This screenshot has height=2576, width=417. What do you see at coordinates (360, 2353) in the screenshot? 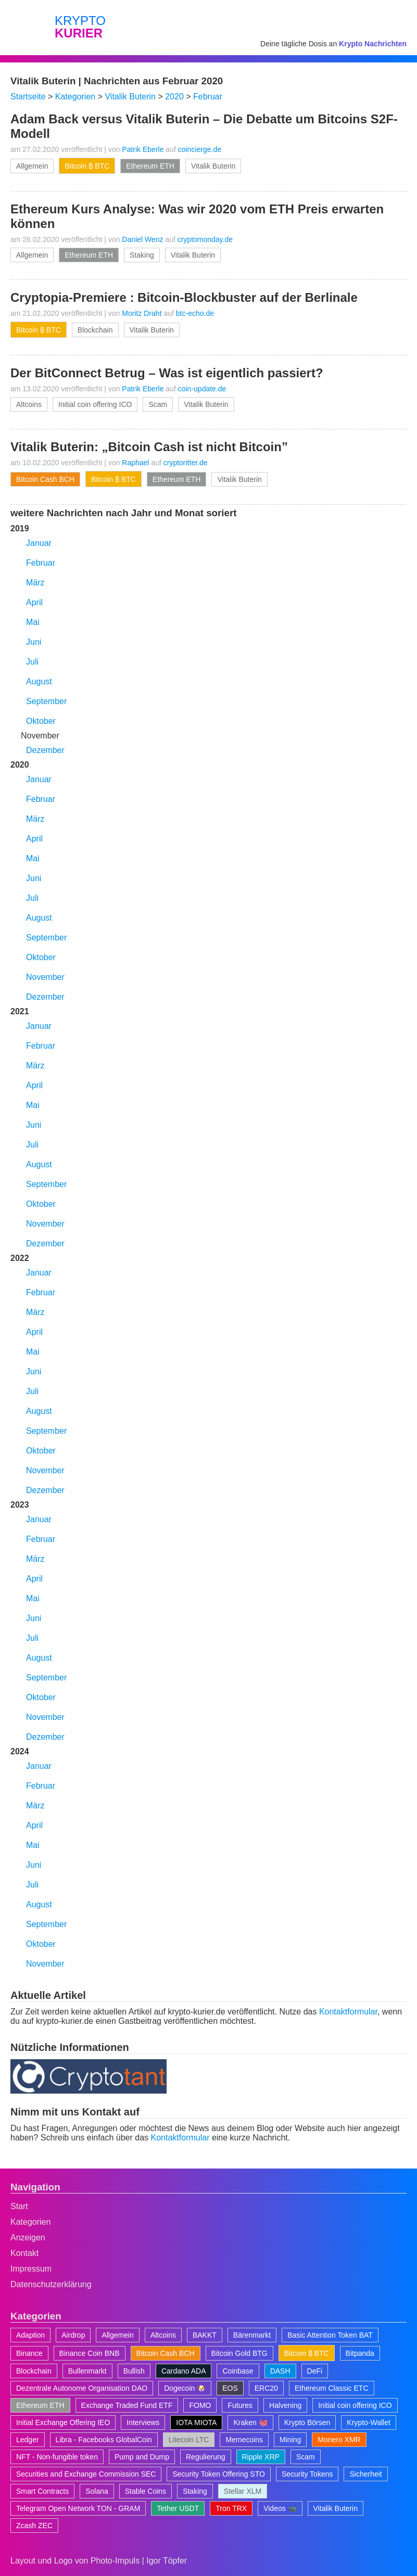
I see `Bitpanda` at bounding box center [360, 2353].